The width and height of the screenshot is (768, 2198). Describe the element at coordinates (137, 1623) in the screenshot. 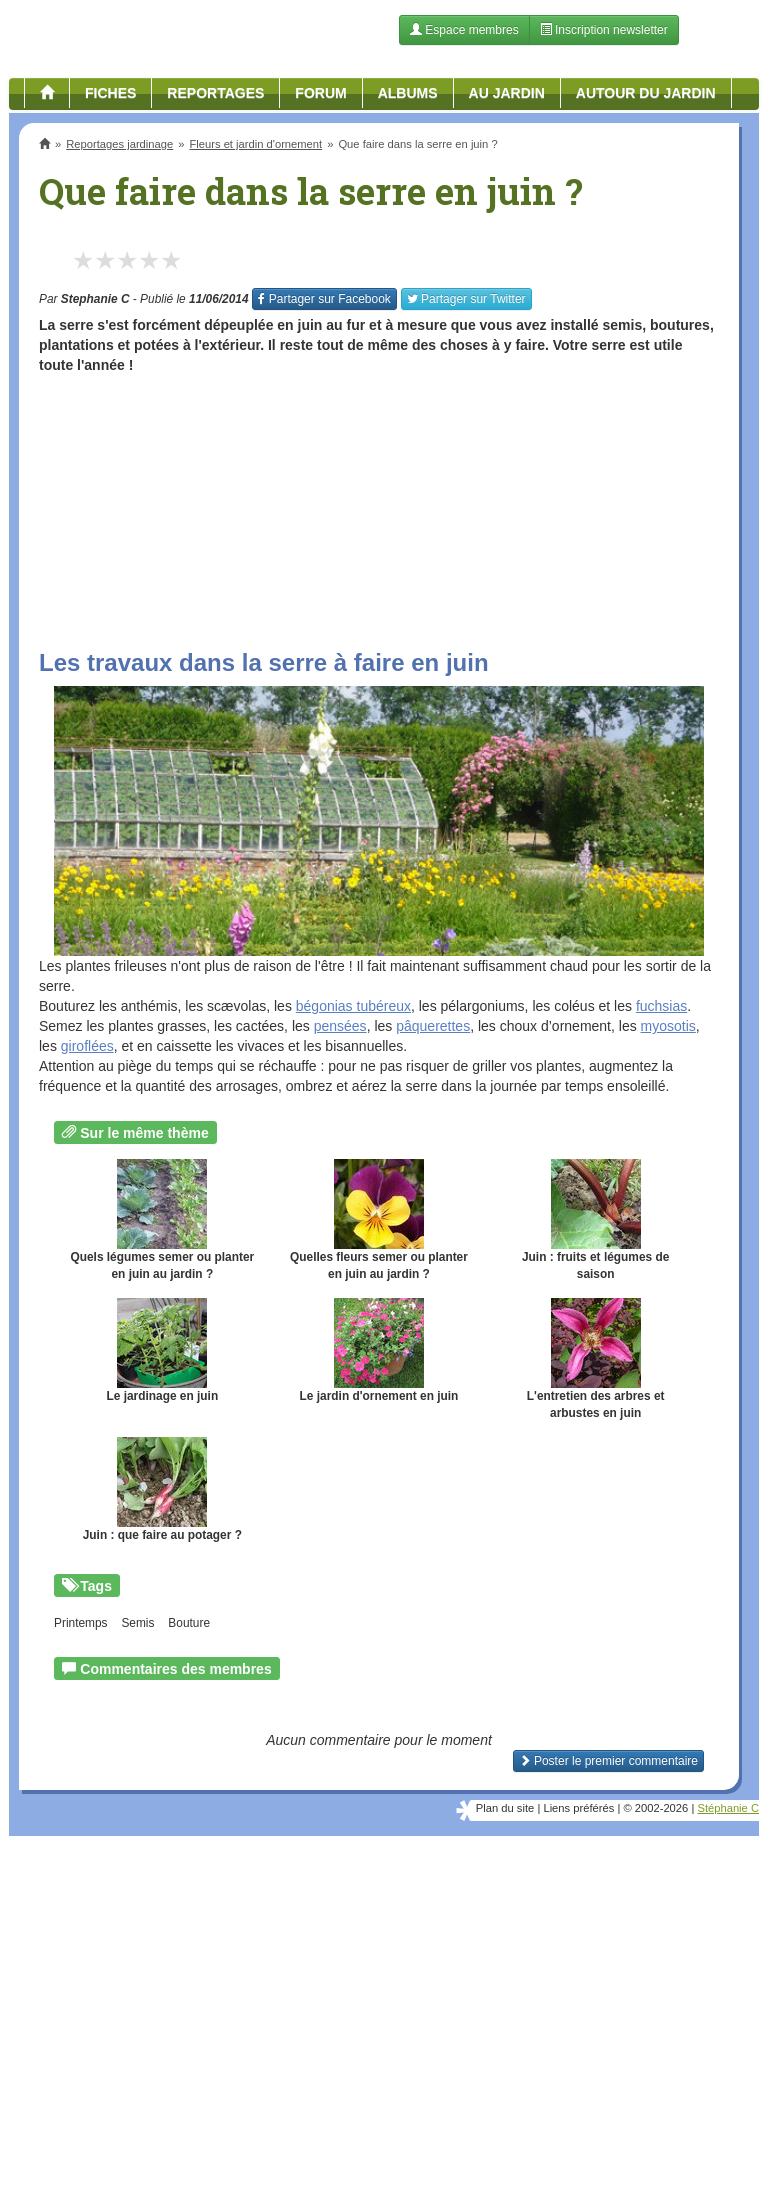

I see `Semis` at that location.